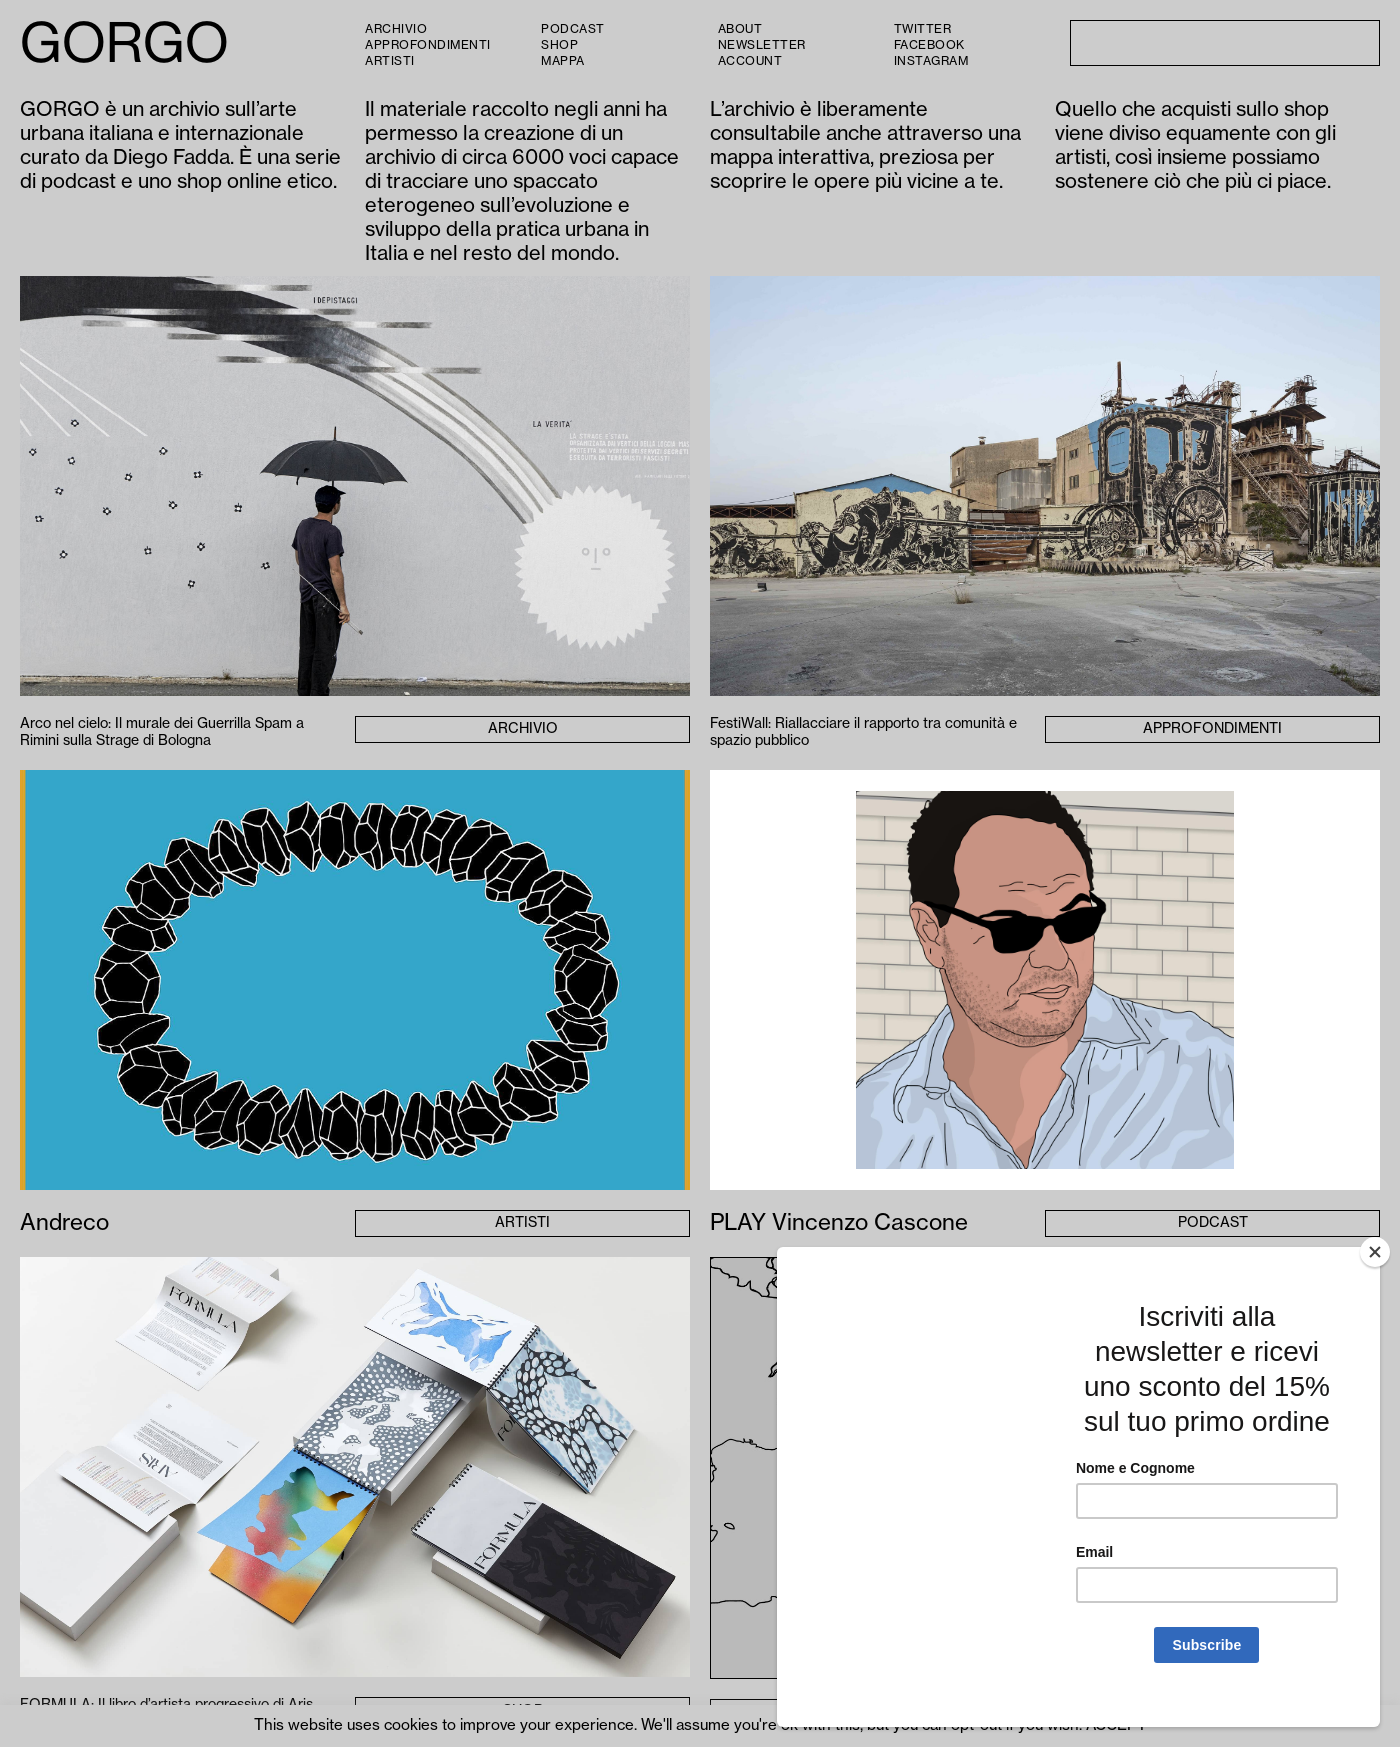 The width and height of the screenshot is (1400, 1747). Describe the element at coordinates (740, 29) in the screenshot. I see `About` at that location.